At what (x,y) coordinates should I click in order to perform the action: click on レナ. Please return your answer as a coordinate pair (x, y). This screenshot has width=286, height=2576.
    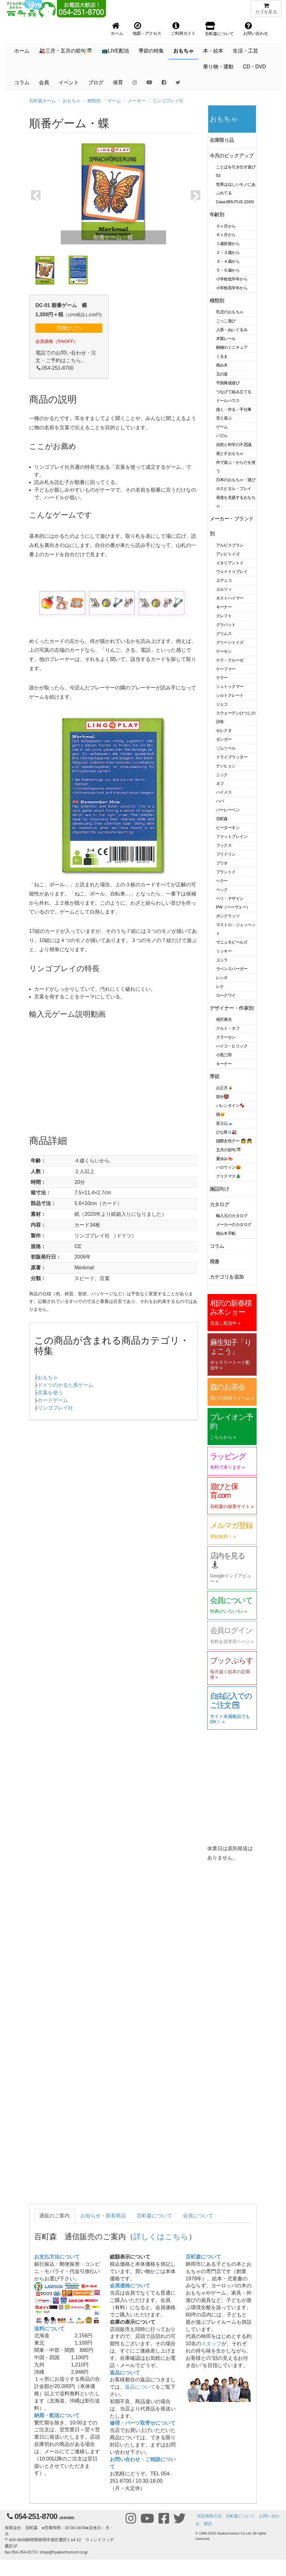
    Looking at the image, I should click on (220, 986).